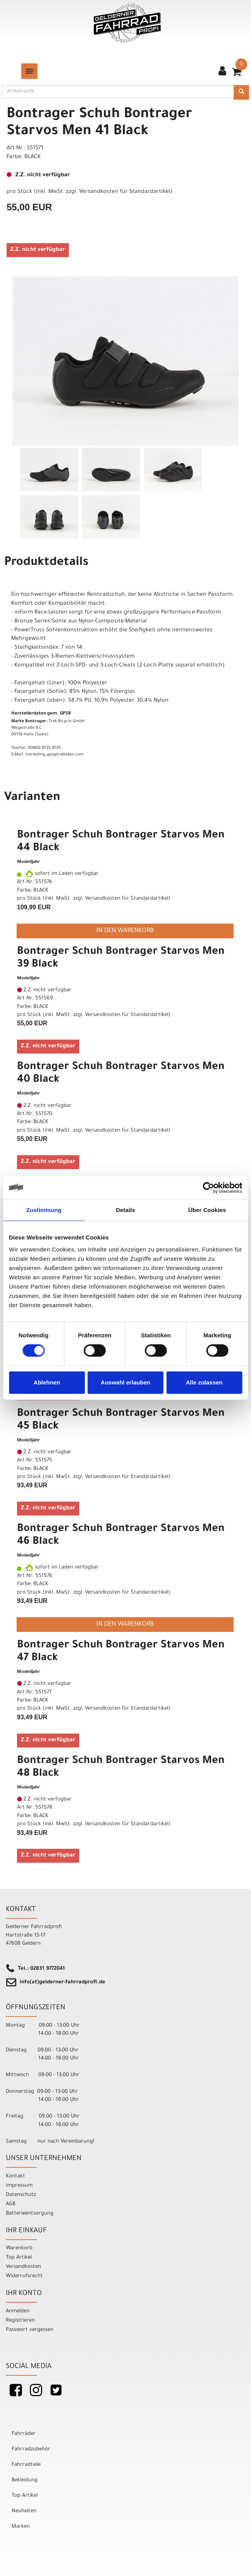 The image size is (251, 2576). Describe the element at coordinates (124, 192) in the screenshot. I see `Versandkosten für Standardartikel` at that location.